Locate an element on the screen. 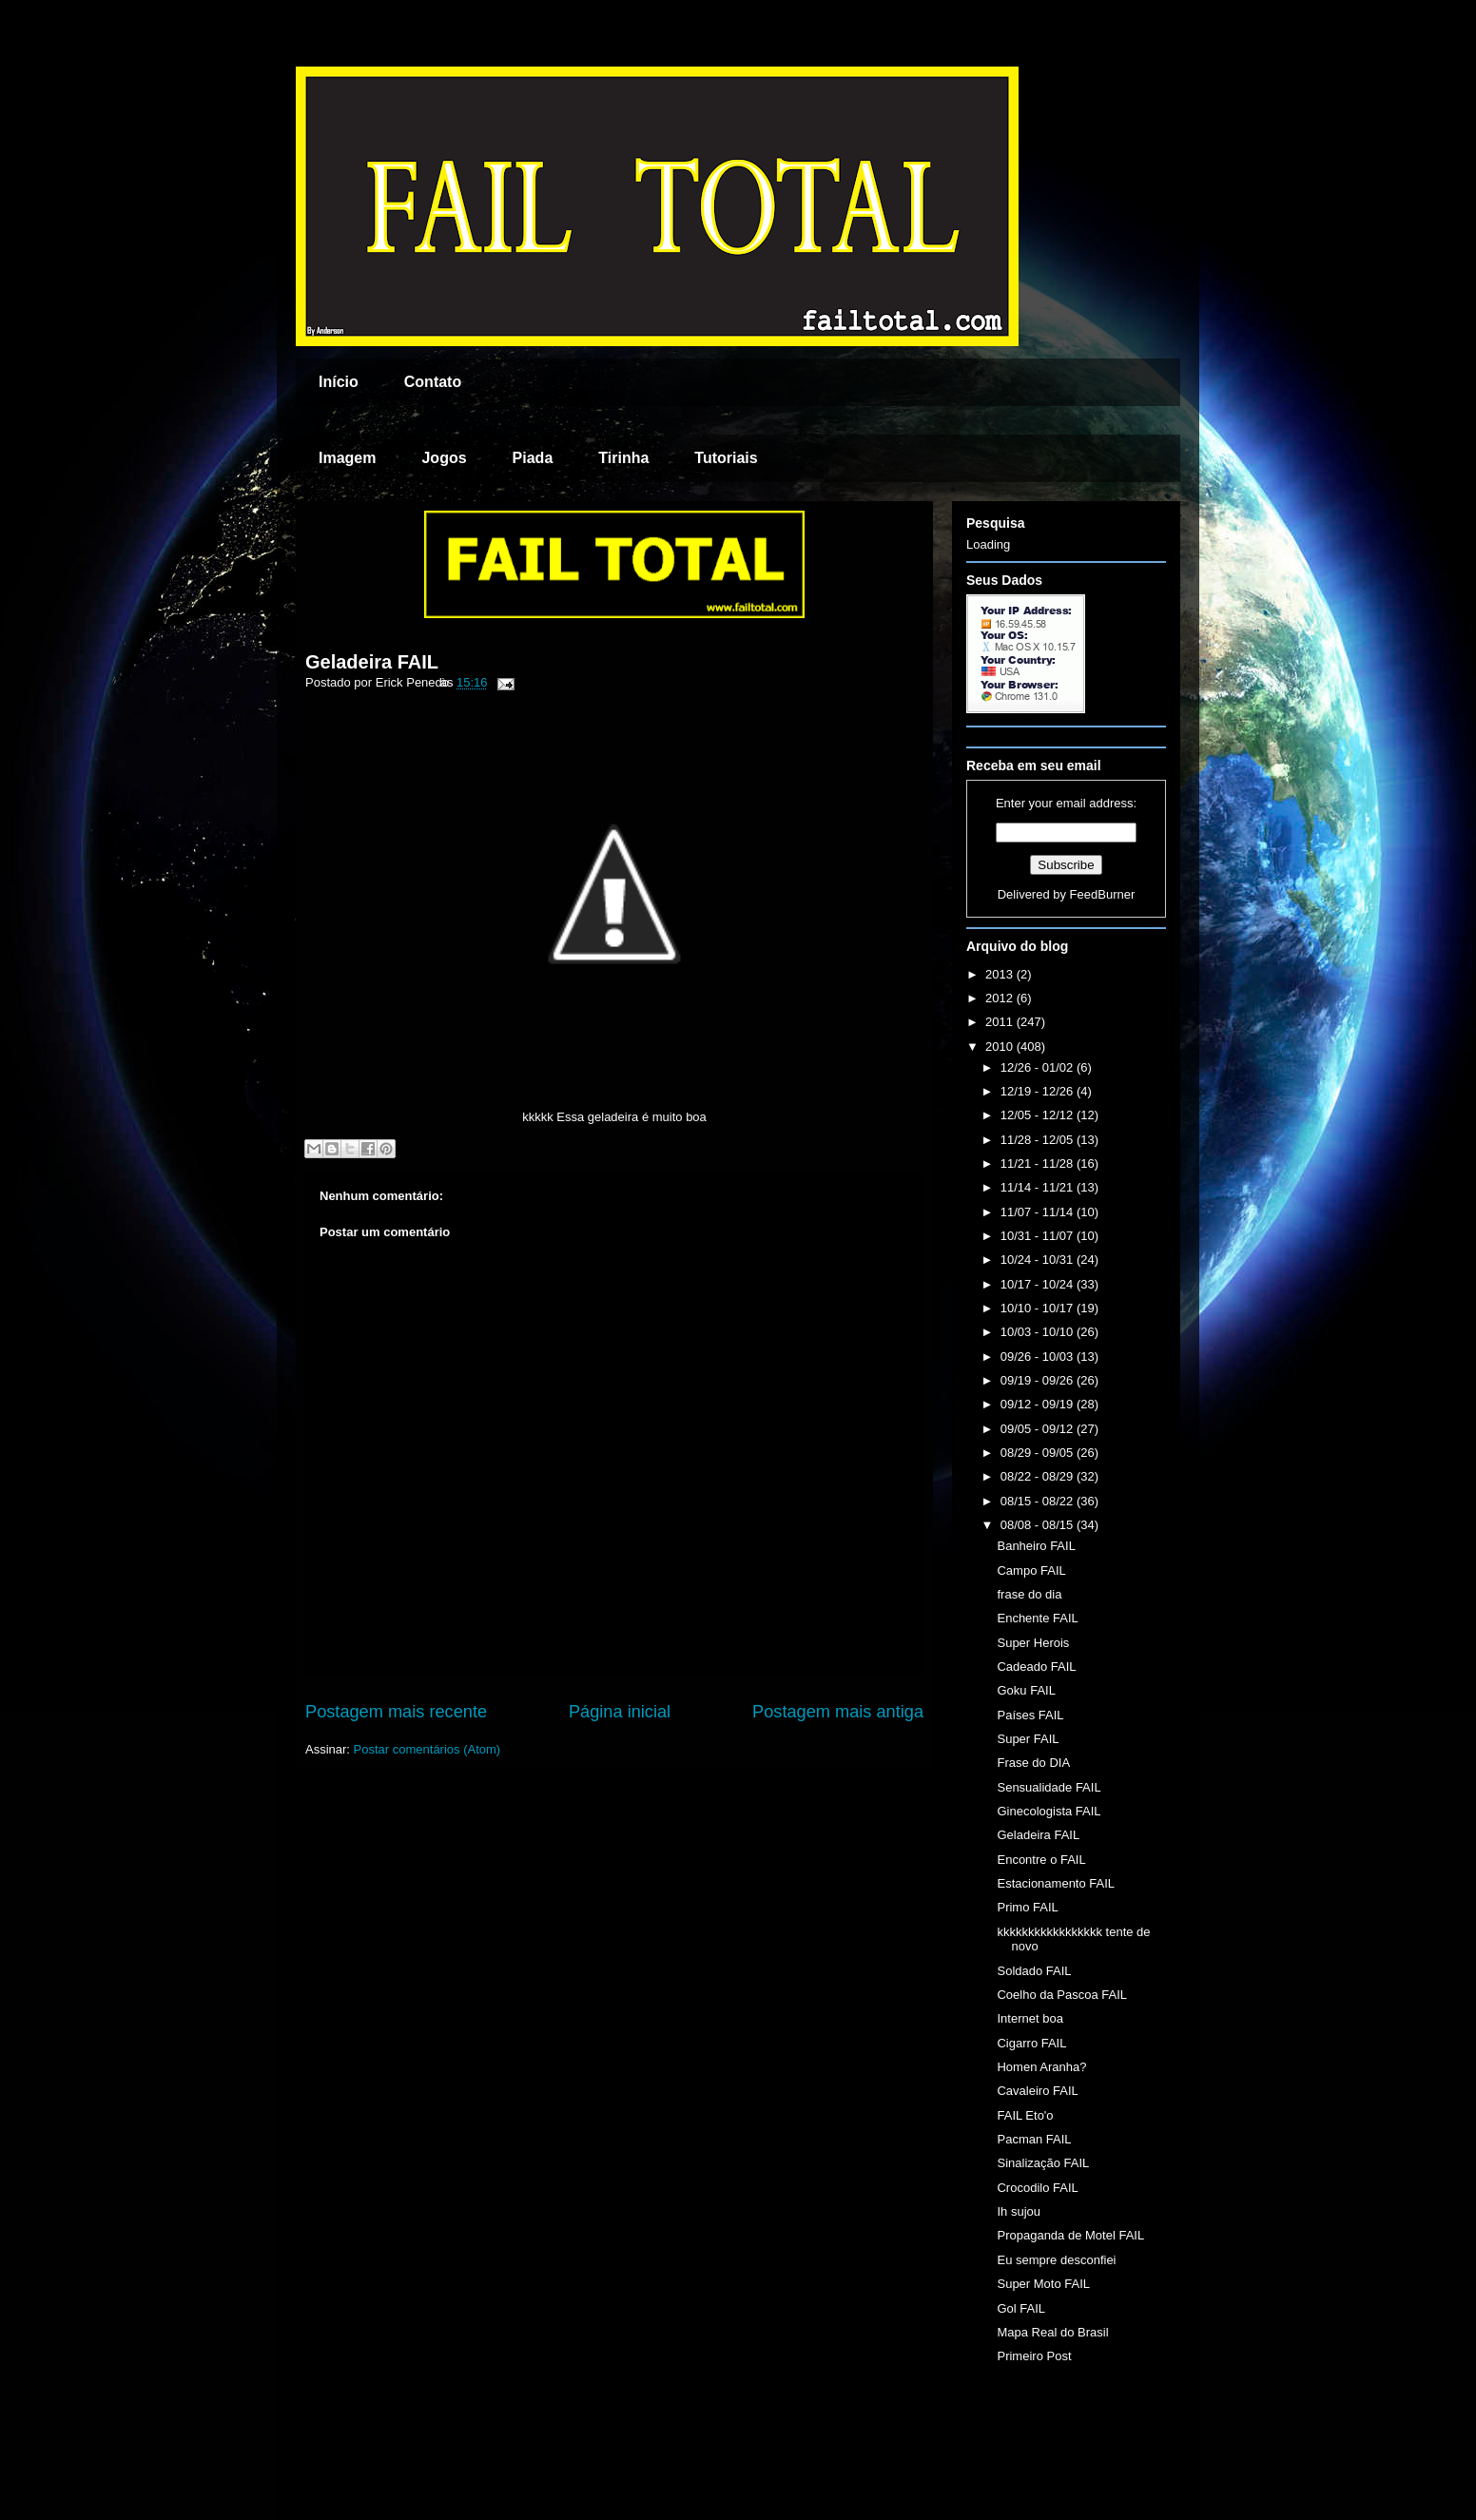 The width and height of the screenshot is (1476, 2520). 2012 is located at coordinates (1001, 998).